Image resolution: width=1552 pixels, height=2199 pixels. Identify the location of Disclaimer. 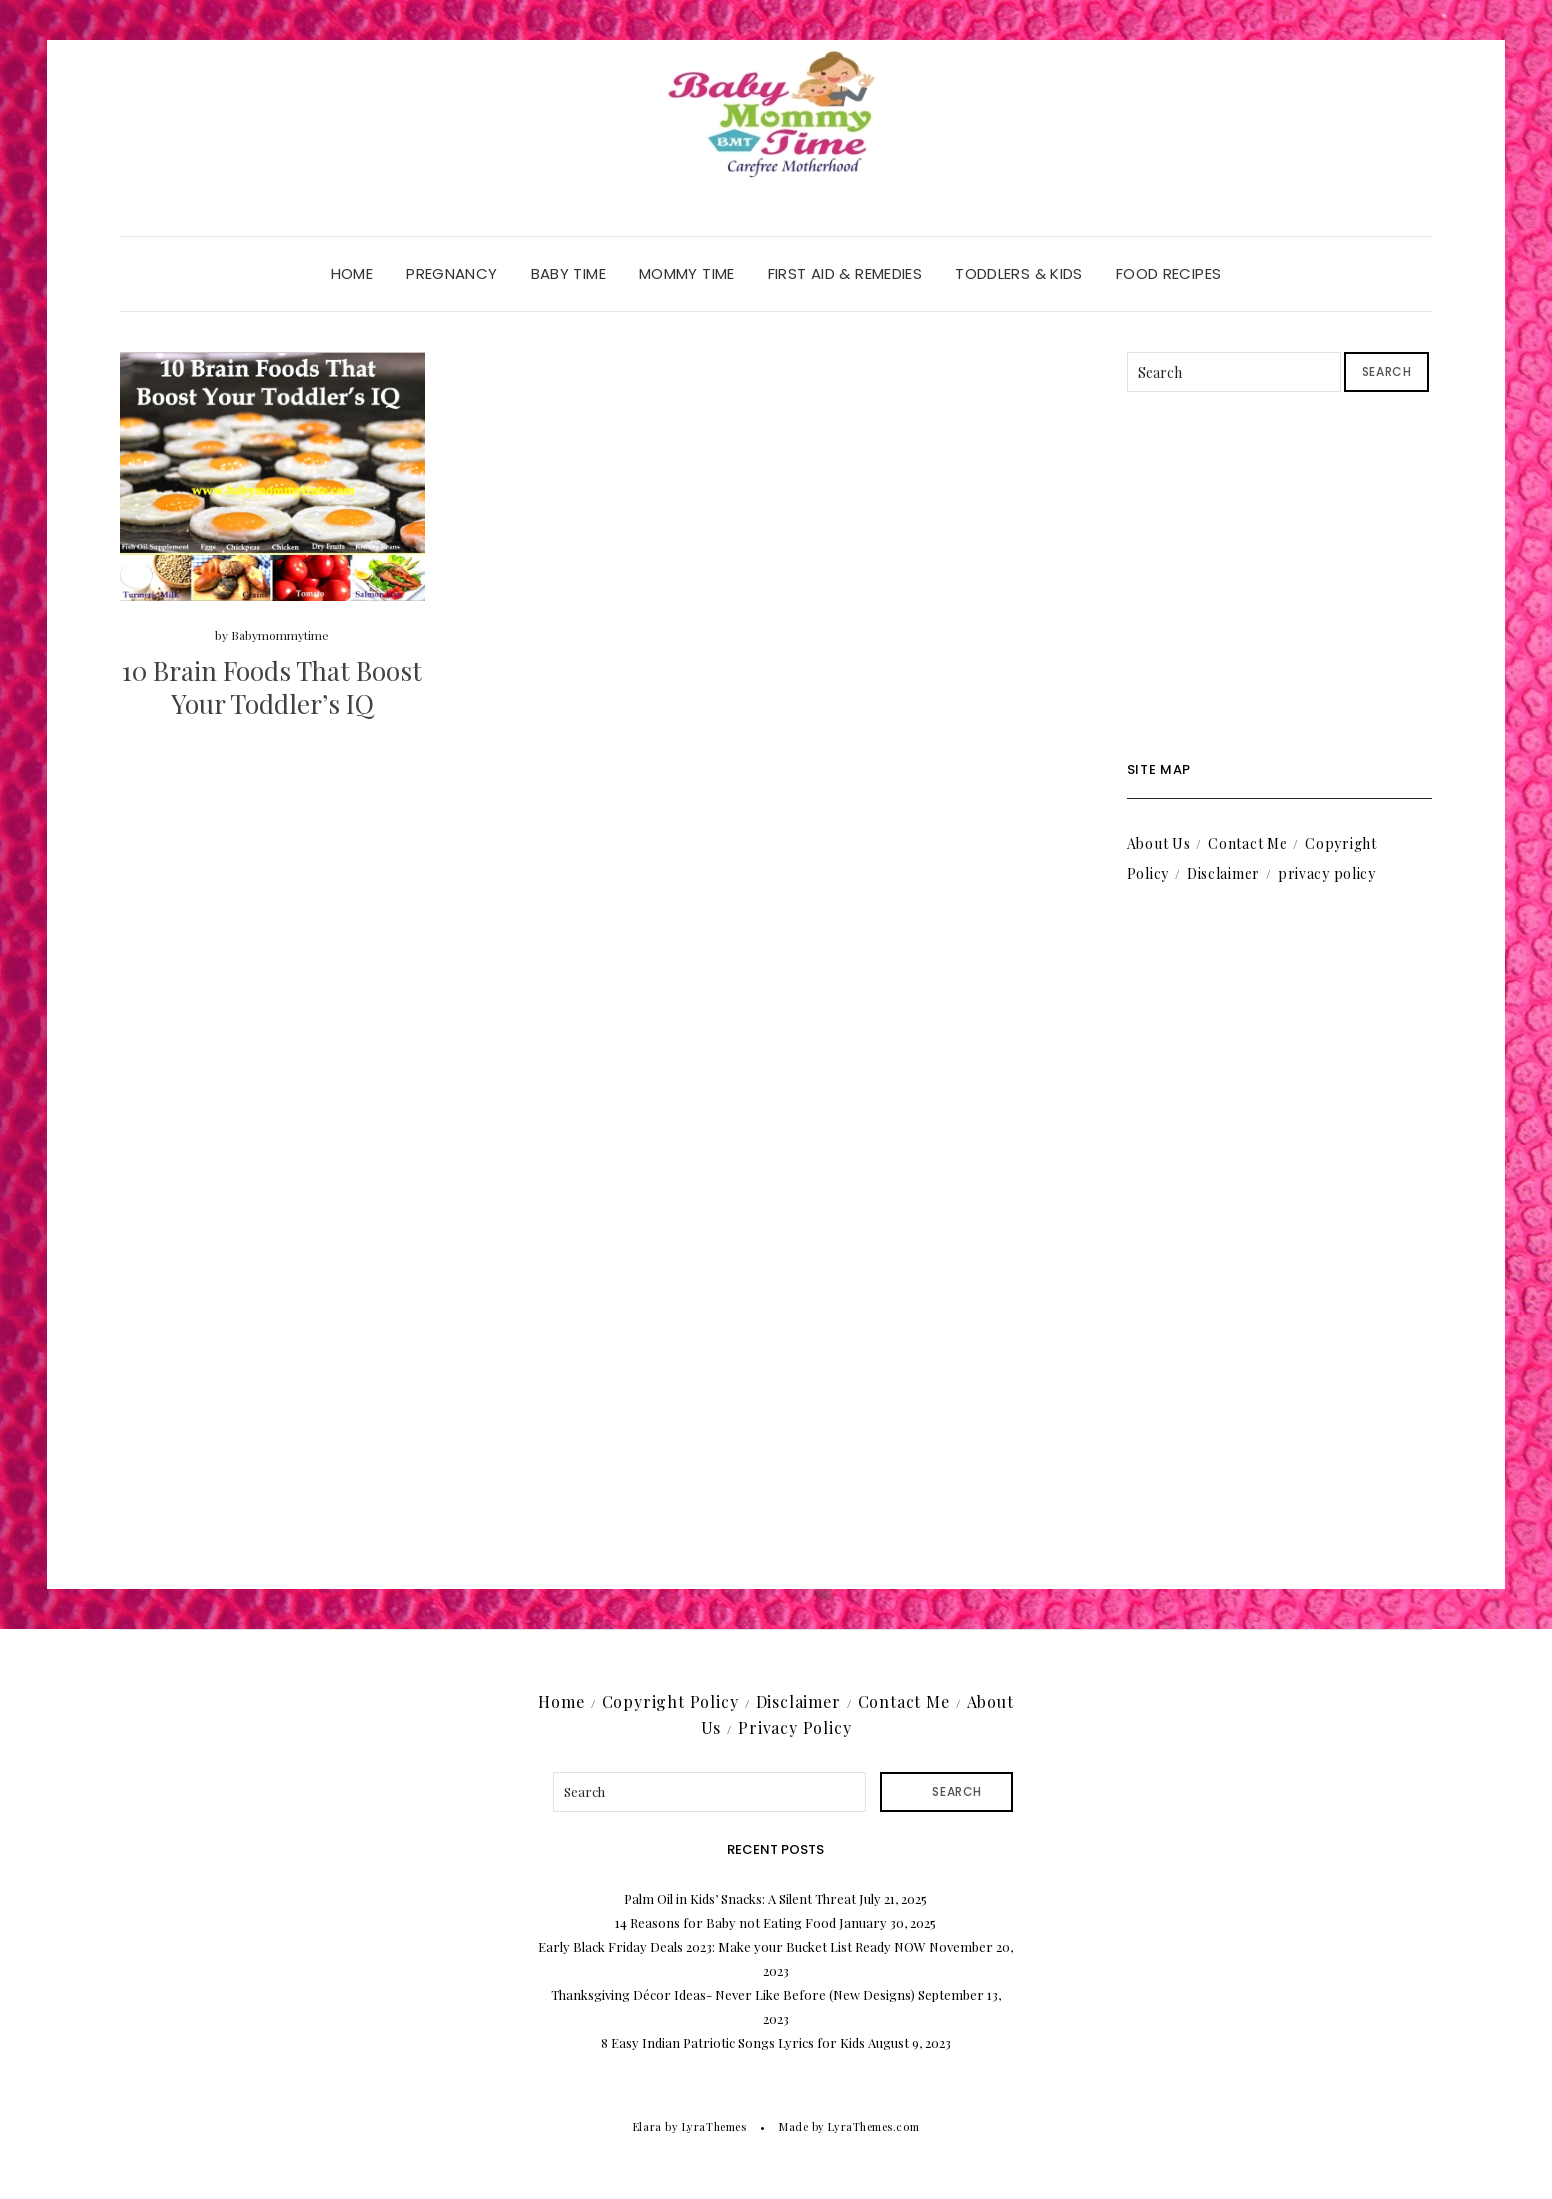
(1223, 873).